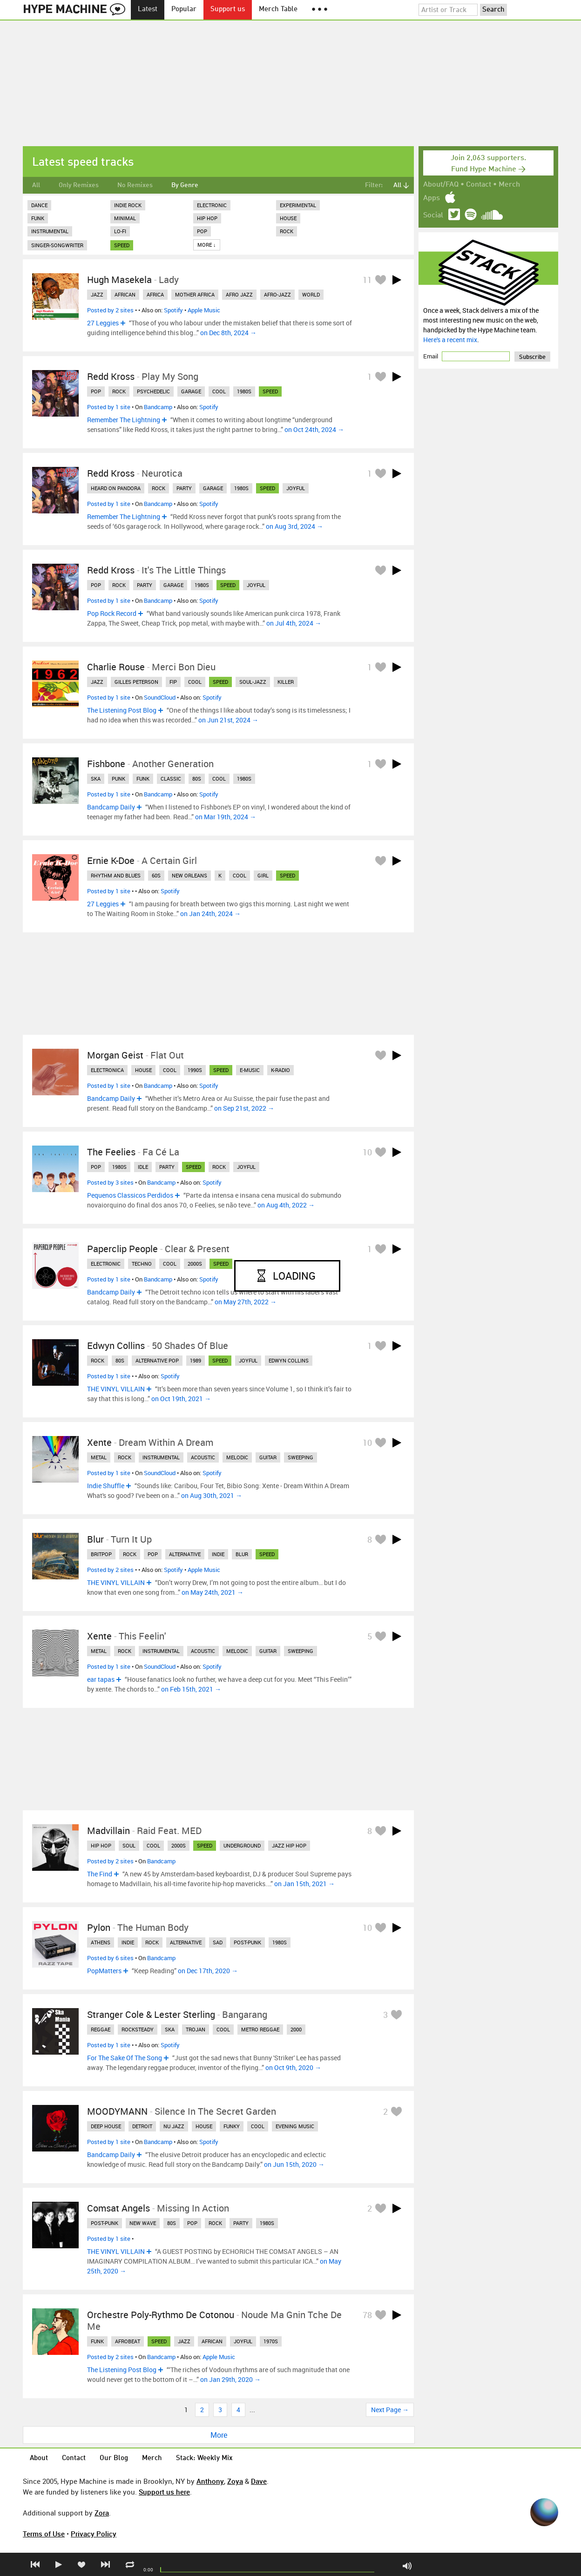  Describe the element at coordinates (142, 1263) in the screenshot. I see `techno` at that location.